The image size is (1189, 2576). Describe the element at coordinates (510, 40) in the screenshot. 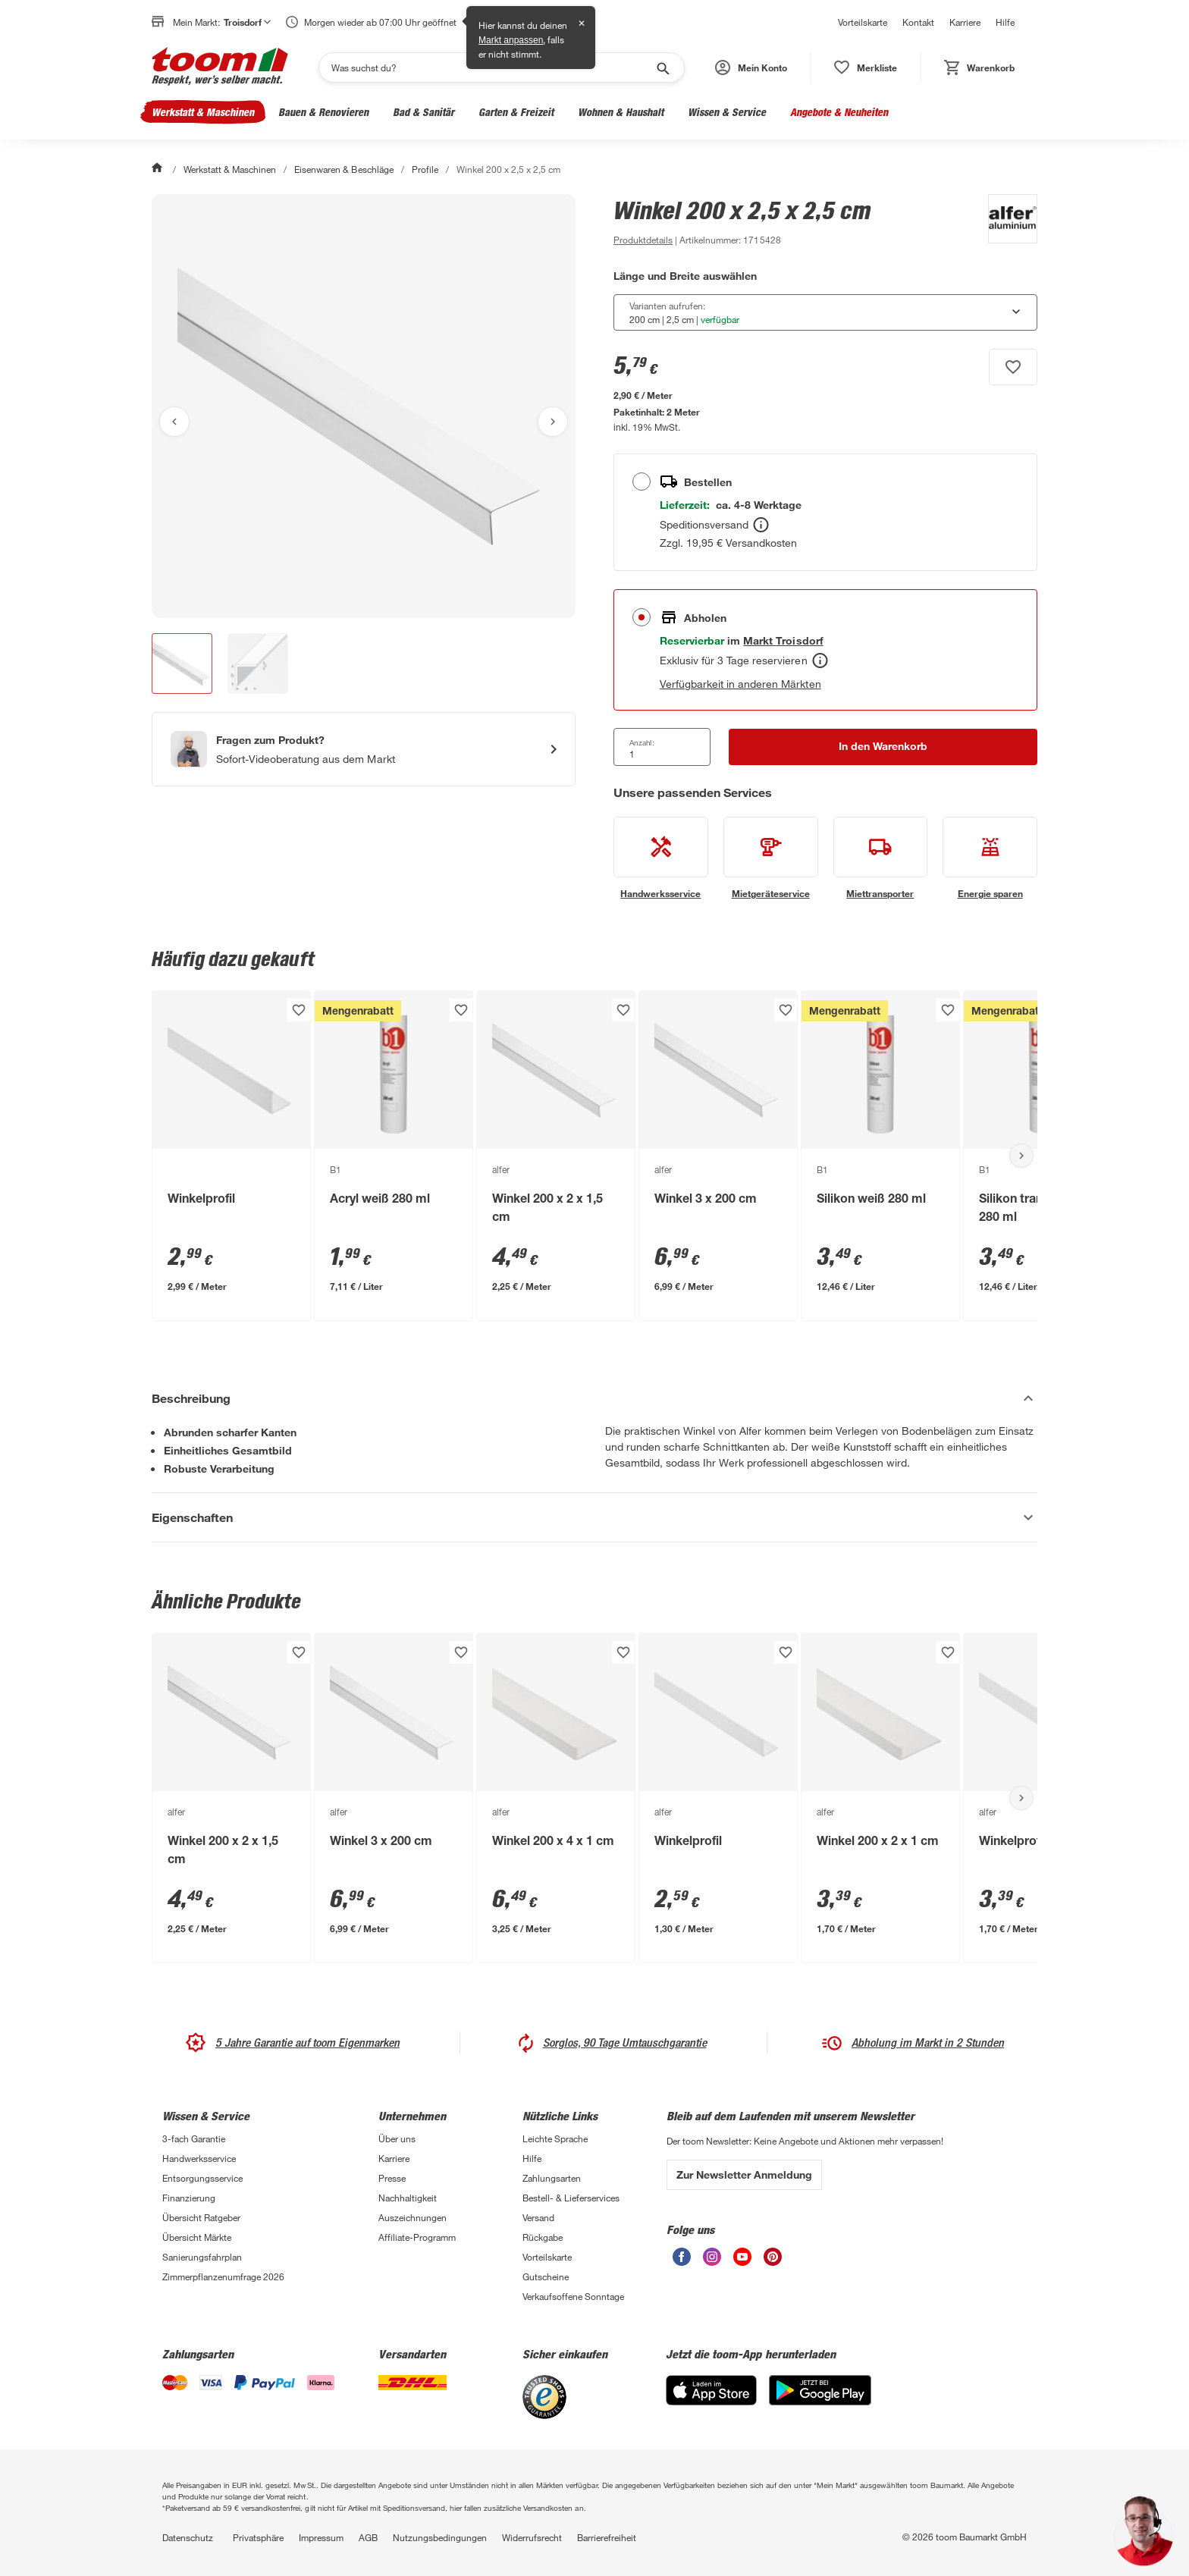

I see `Markt anpassen` at that location.